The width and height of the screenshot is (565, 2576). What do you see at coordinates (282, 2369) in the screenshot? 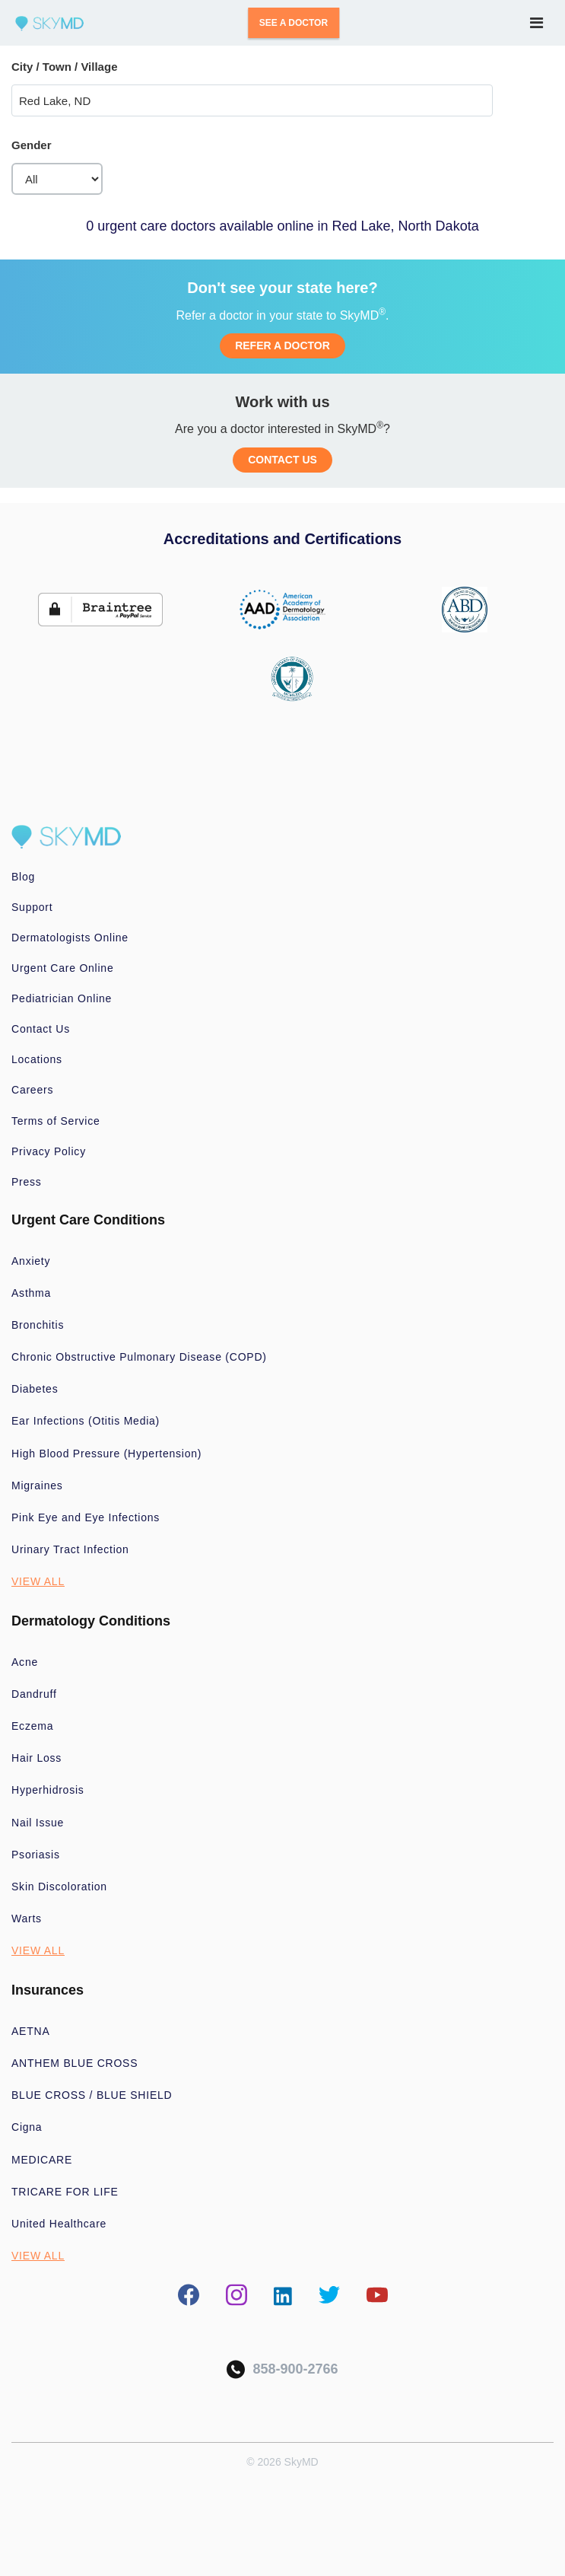
I see `858-900-2766` at bounding box center [282, 2369].